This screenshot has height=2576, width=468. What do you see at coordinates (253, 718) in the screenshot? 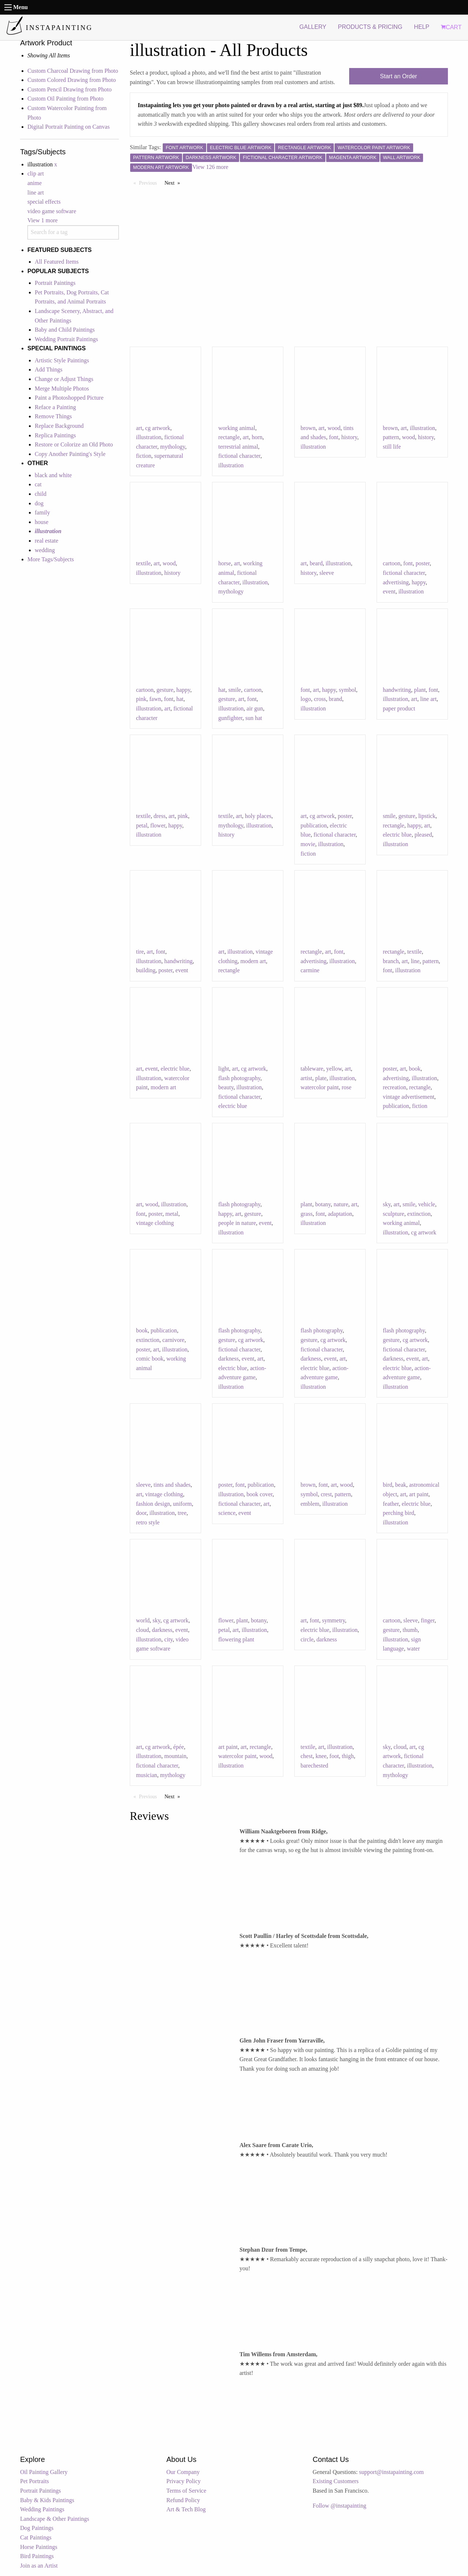
I see `sun hat` at bounding box center [253, 718].